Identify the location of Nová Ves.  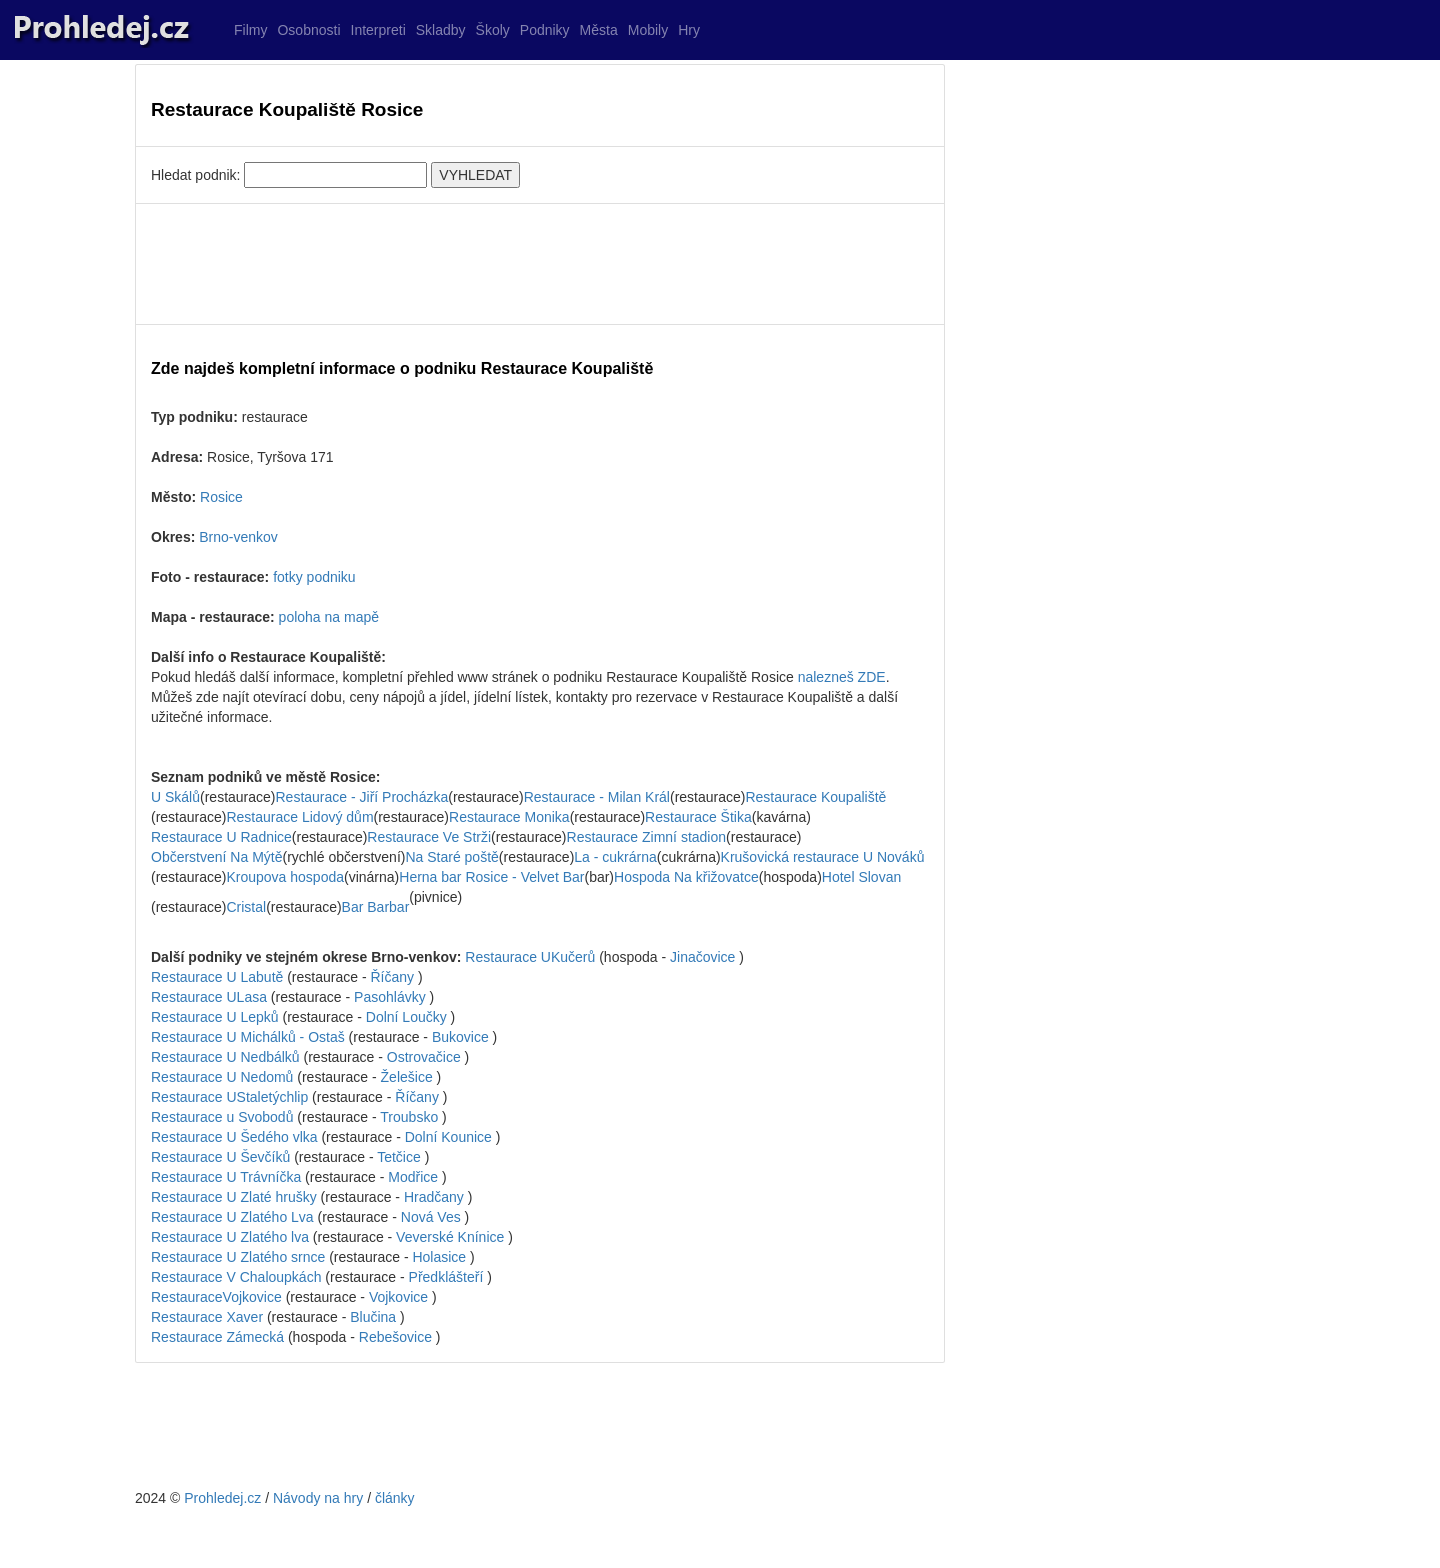
(431, 1217).